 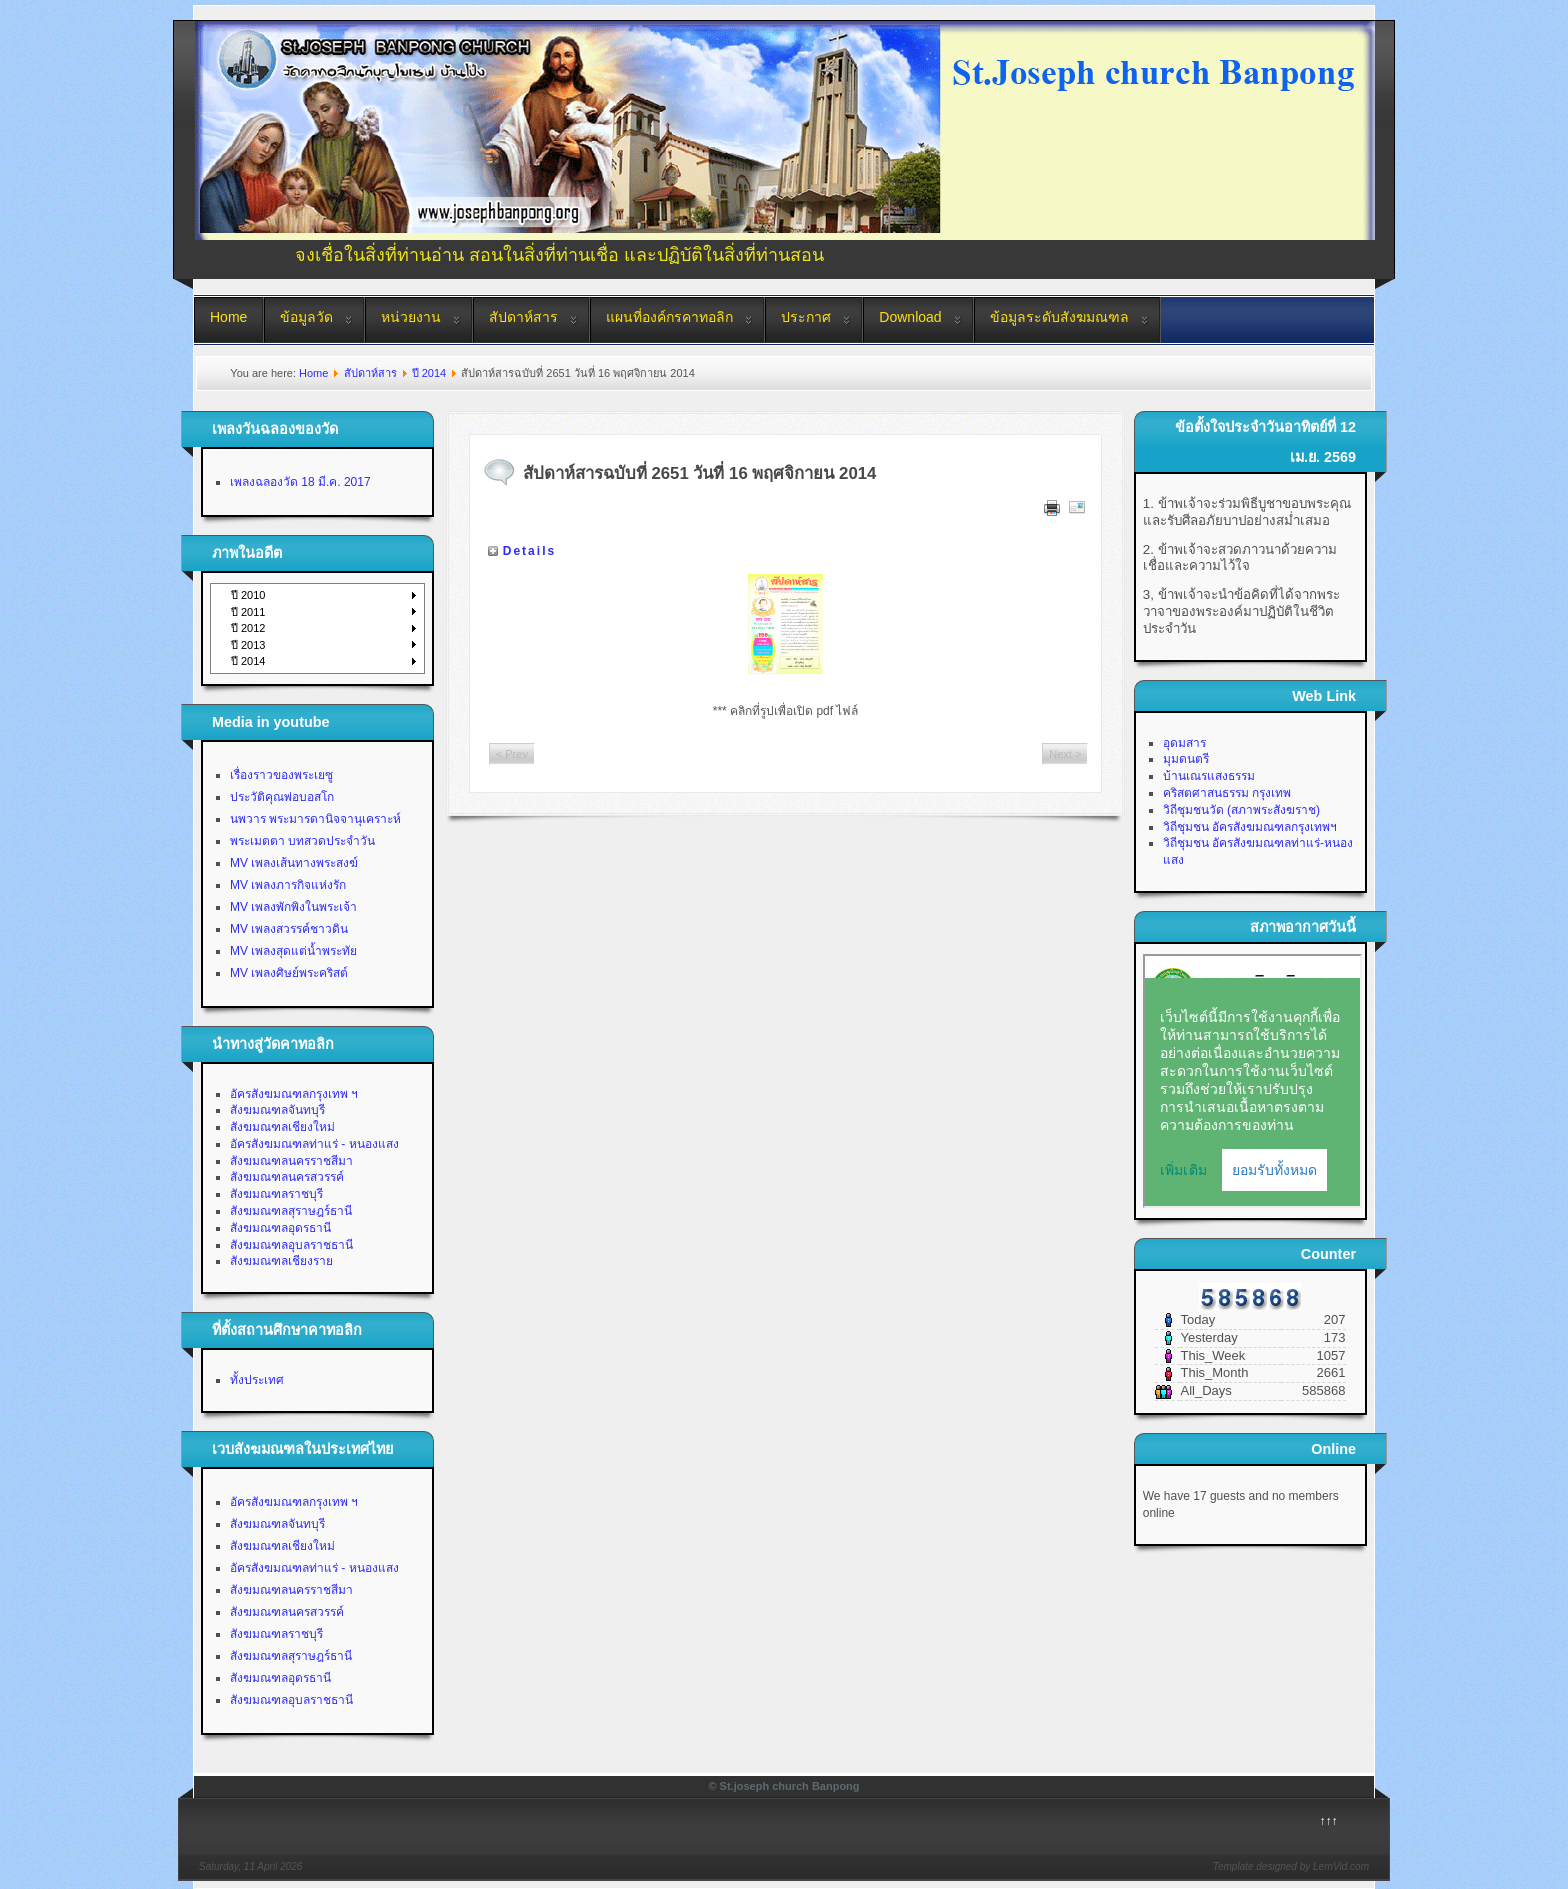 What do you see at coordinates (282, 1127) in the screenshot?
I see `สังฆมณฑลเชียงใหม่` at bounding box center [282, 1127].